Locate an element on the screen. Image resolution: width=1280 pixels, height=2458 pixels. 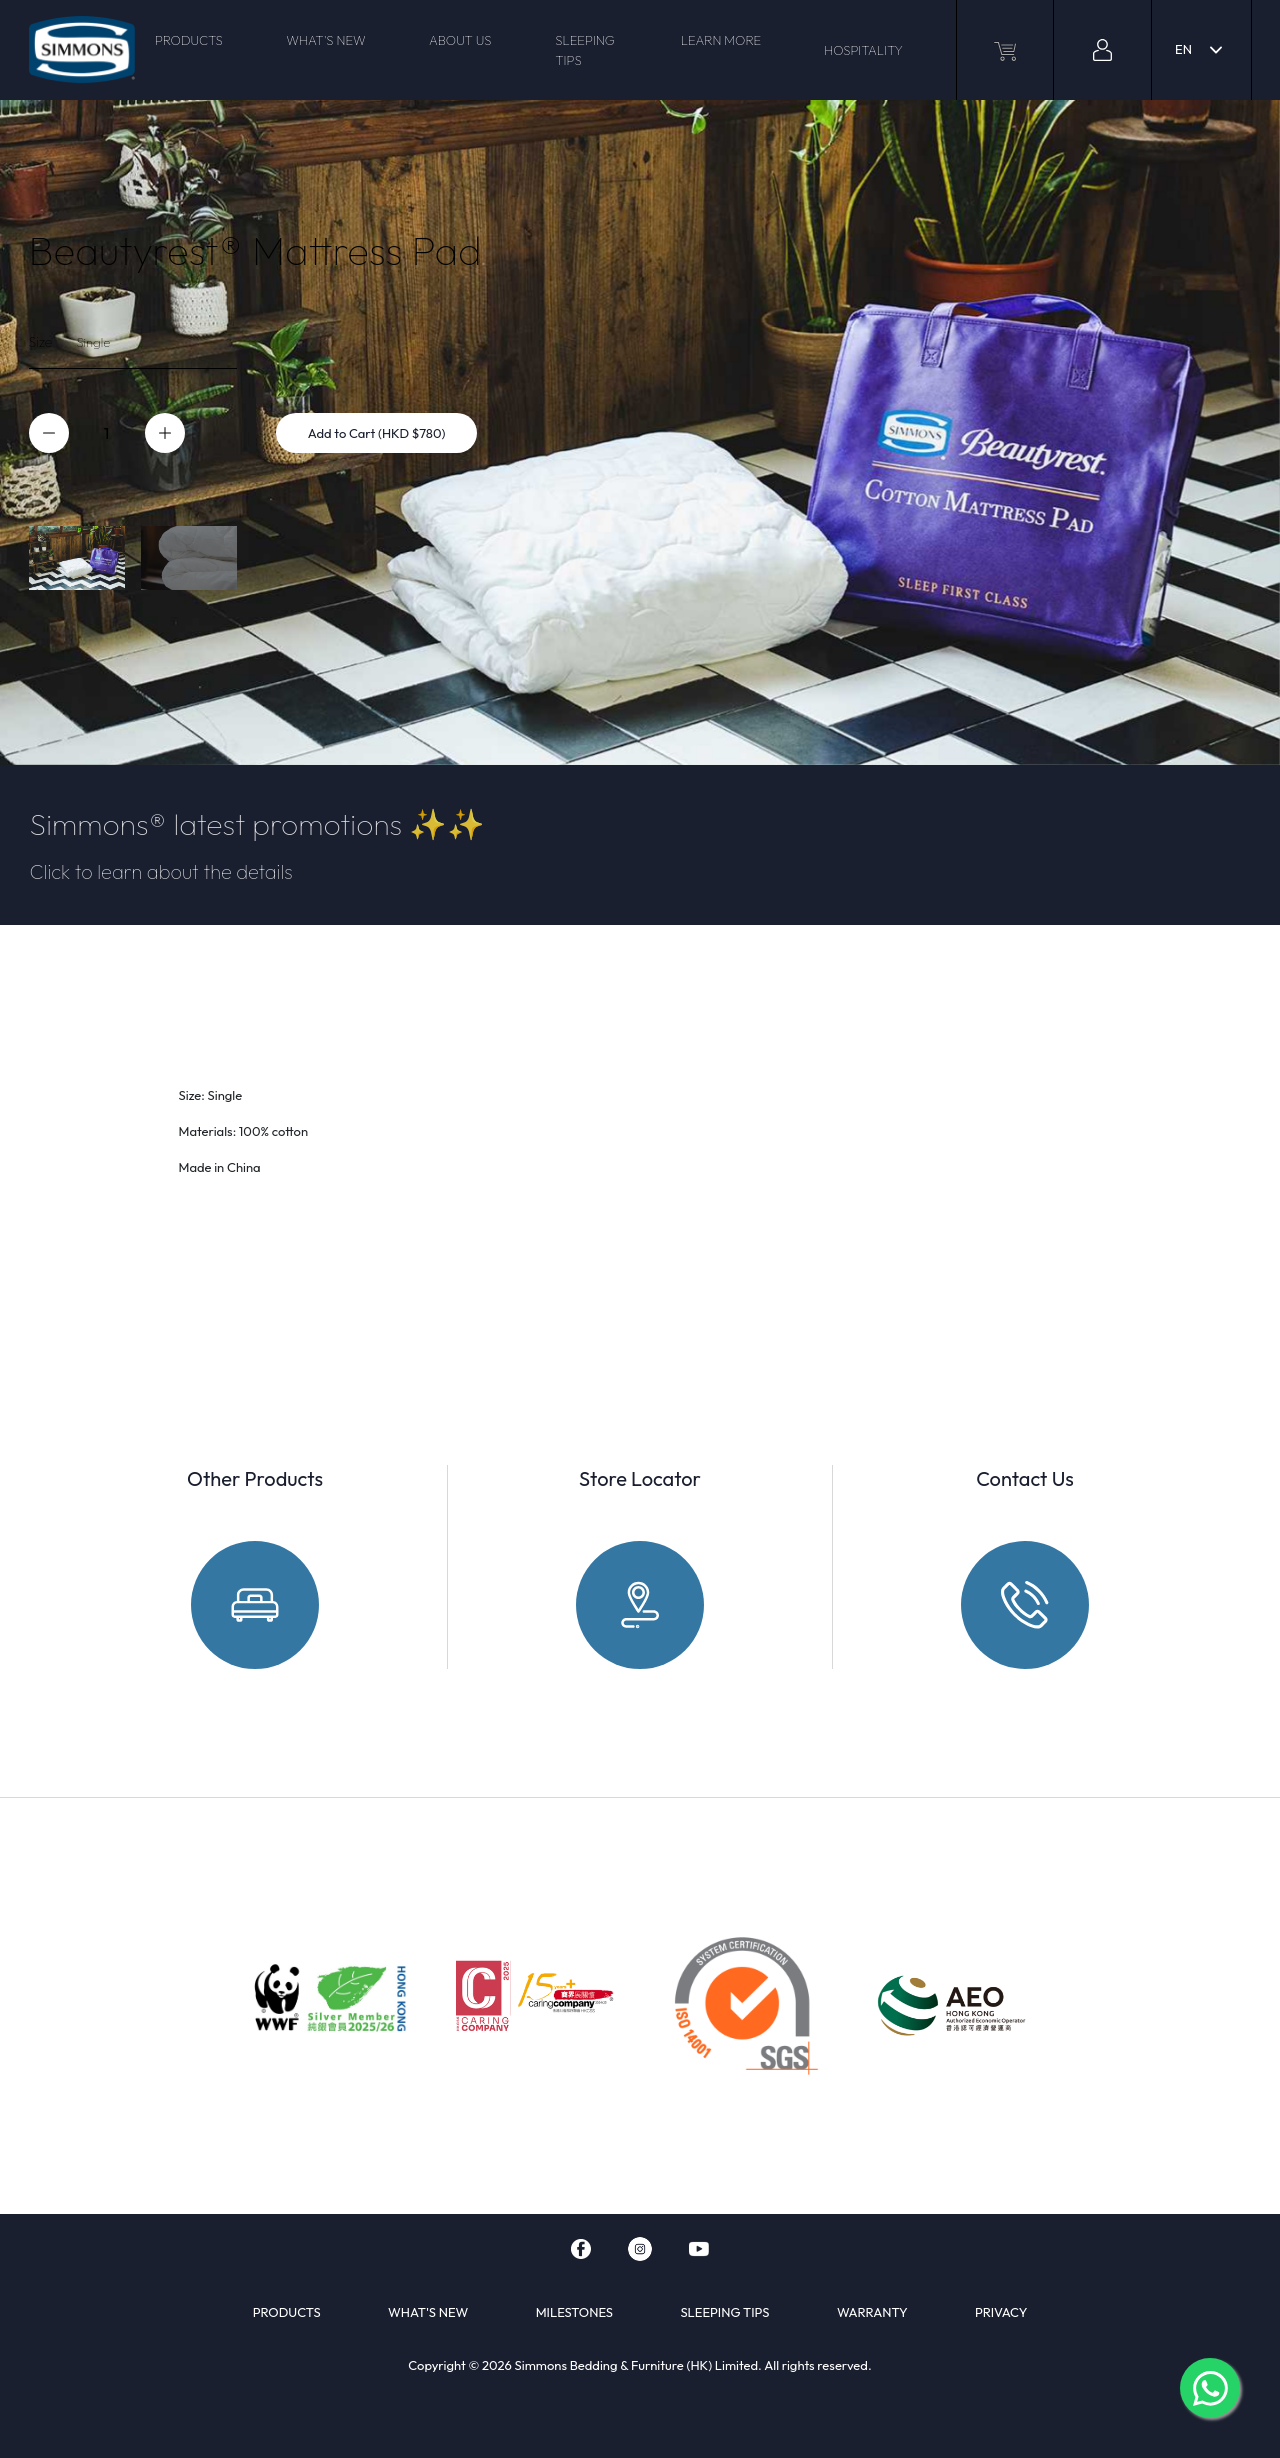
HOSPITALITY is located at coordinates (863, 50).